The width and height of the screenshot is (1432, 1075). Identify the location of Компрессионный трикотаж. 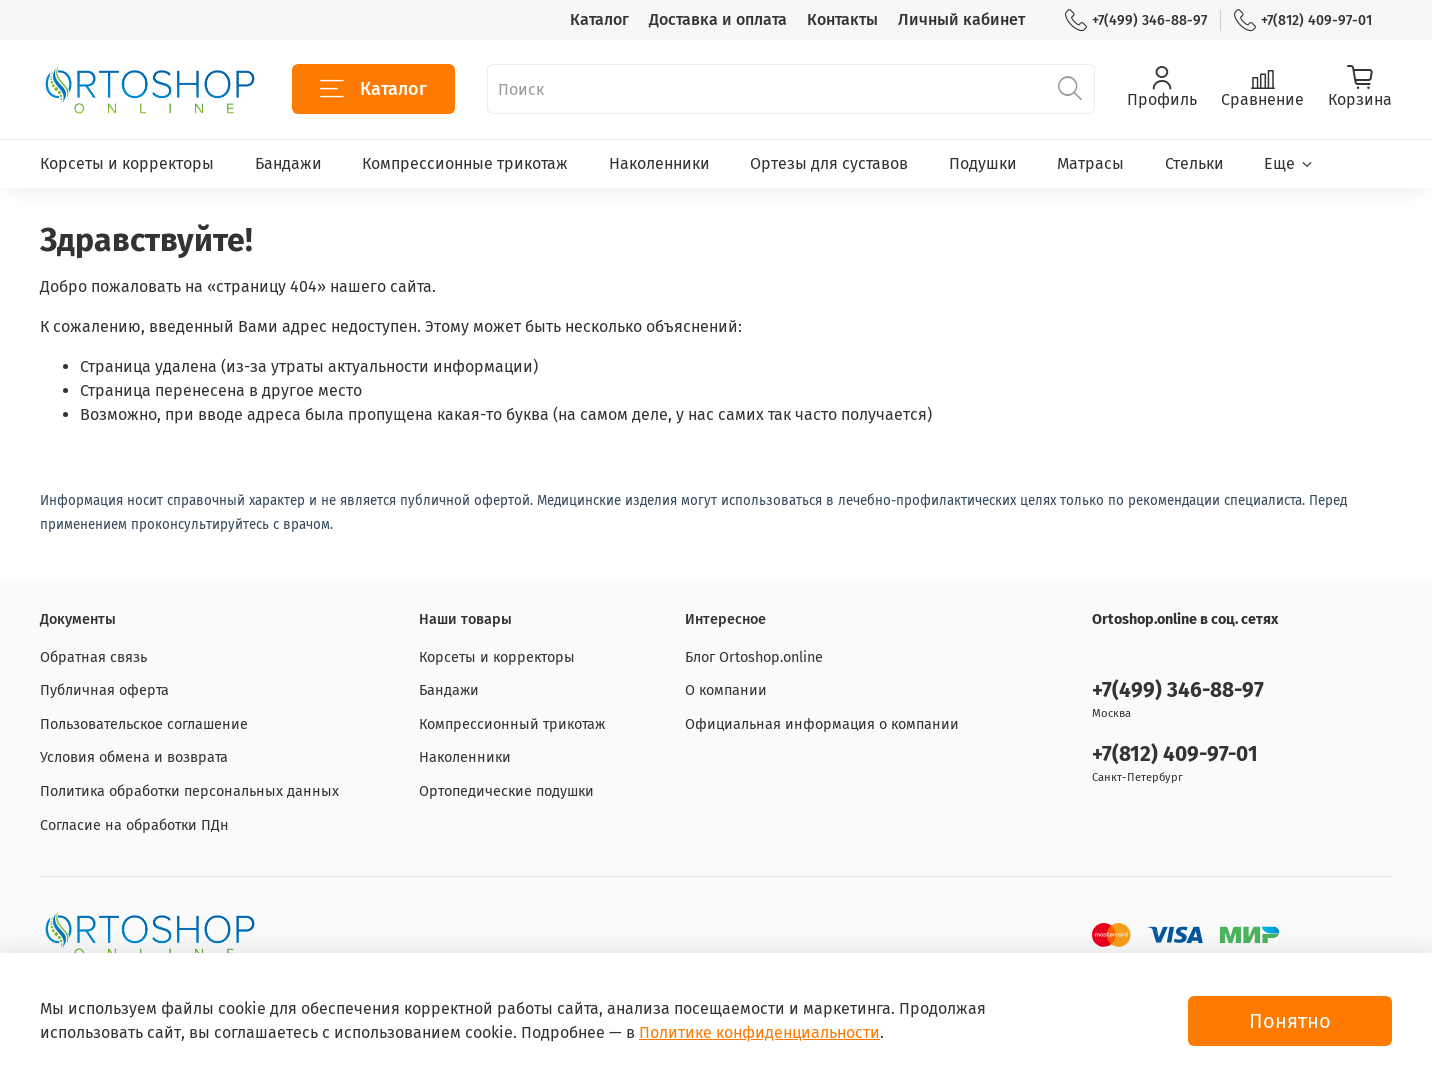
(512, 724).